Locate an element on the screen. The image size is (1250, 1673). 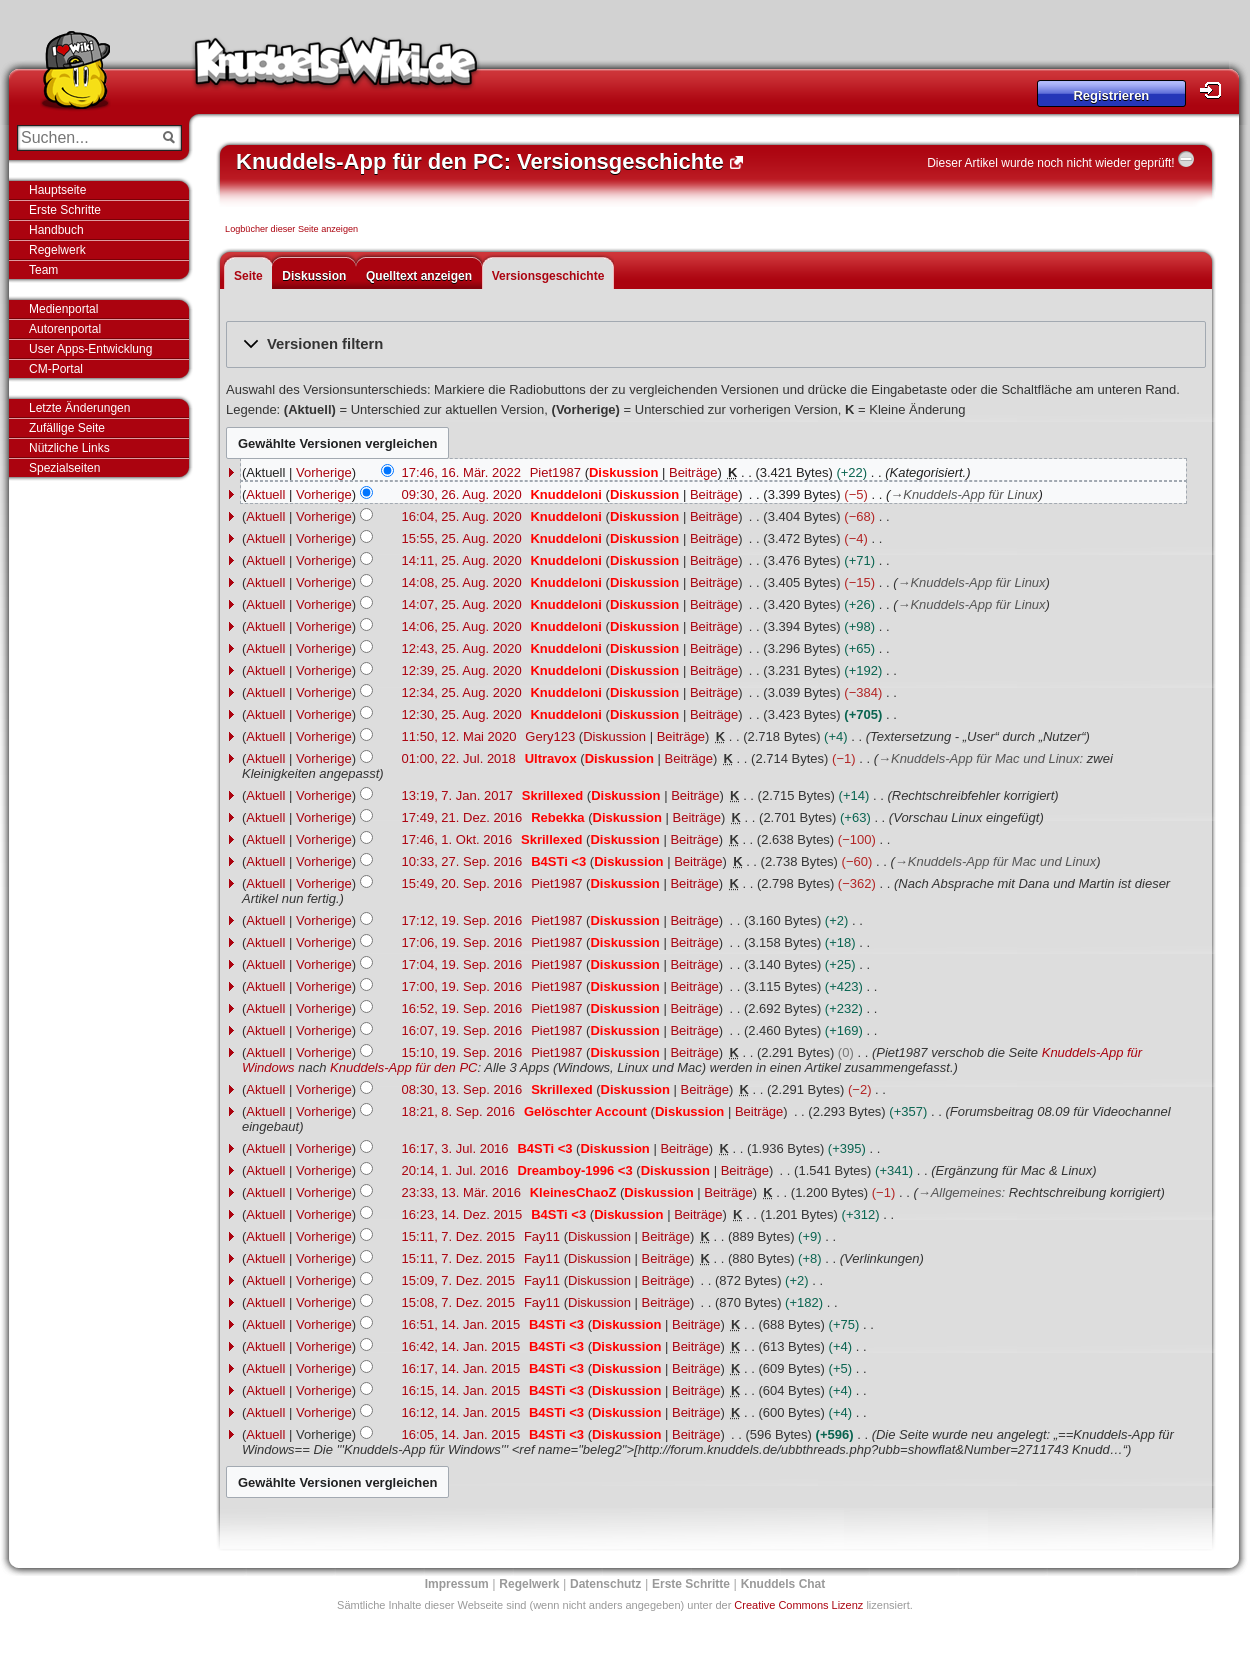
Knuddels-App für den PC is located at coordinates (403, 1067).